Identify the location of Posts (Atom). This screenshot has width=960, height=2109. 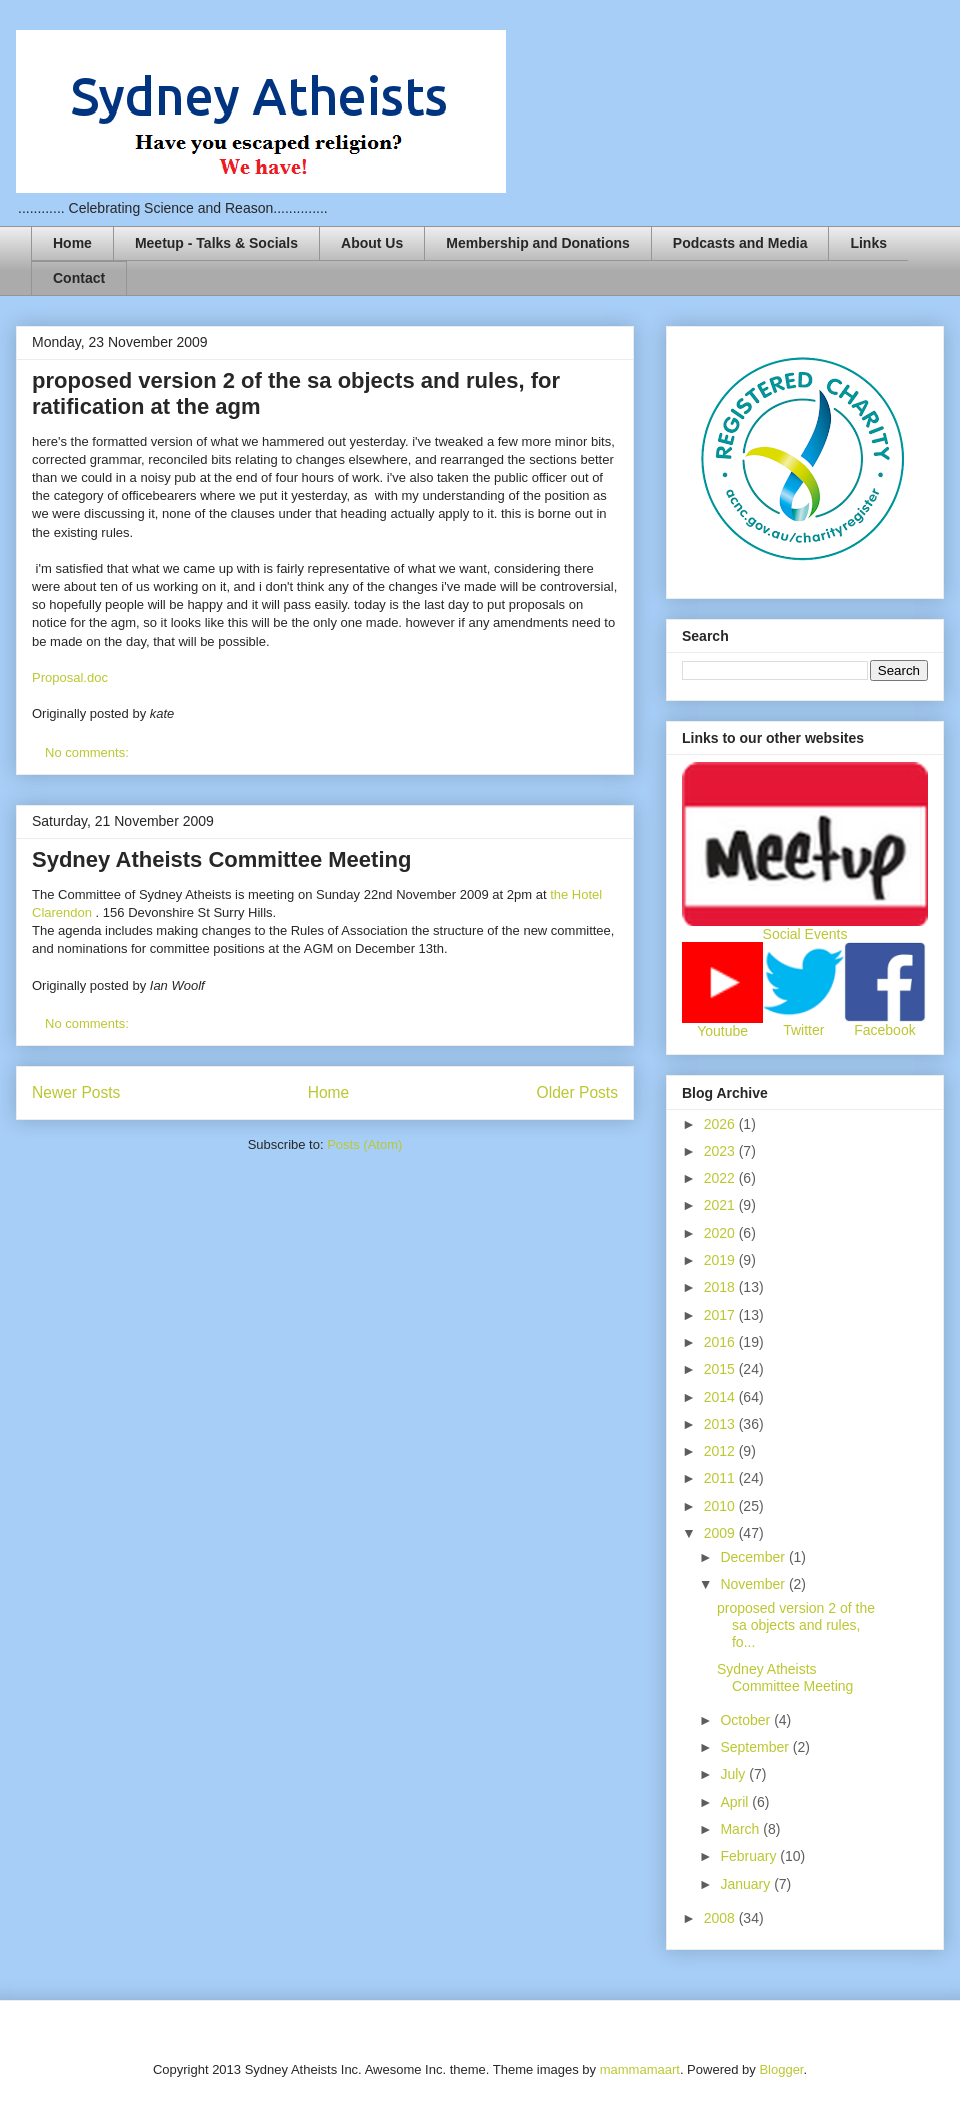
(364, 1144).